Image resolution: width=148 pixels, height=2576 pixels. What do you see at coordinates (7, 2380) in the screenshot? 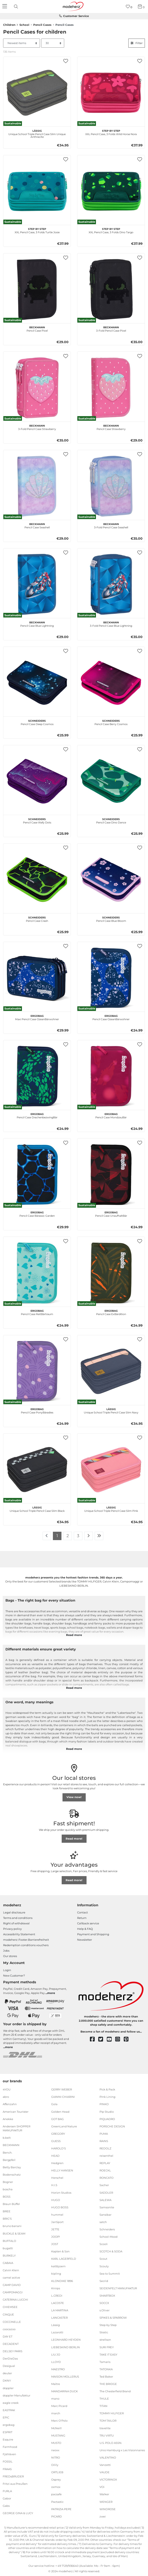
I see `DKNY` at bounding box center [7, 2380].